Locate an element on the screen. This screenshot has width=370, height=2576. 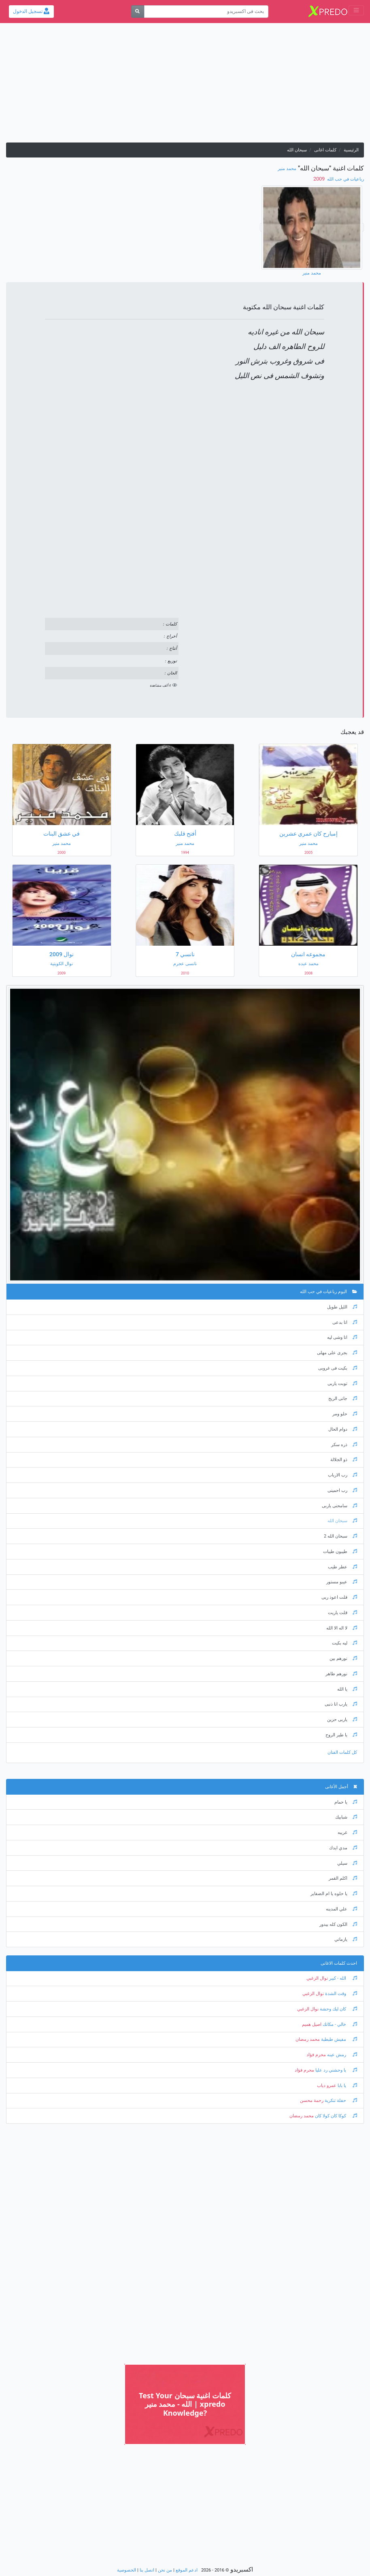
قلت ياريت is located at coordinates (342, 1612).